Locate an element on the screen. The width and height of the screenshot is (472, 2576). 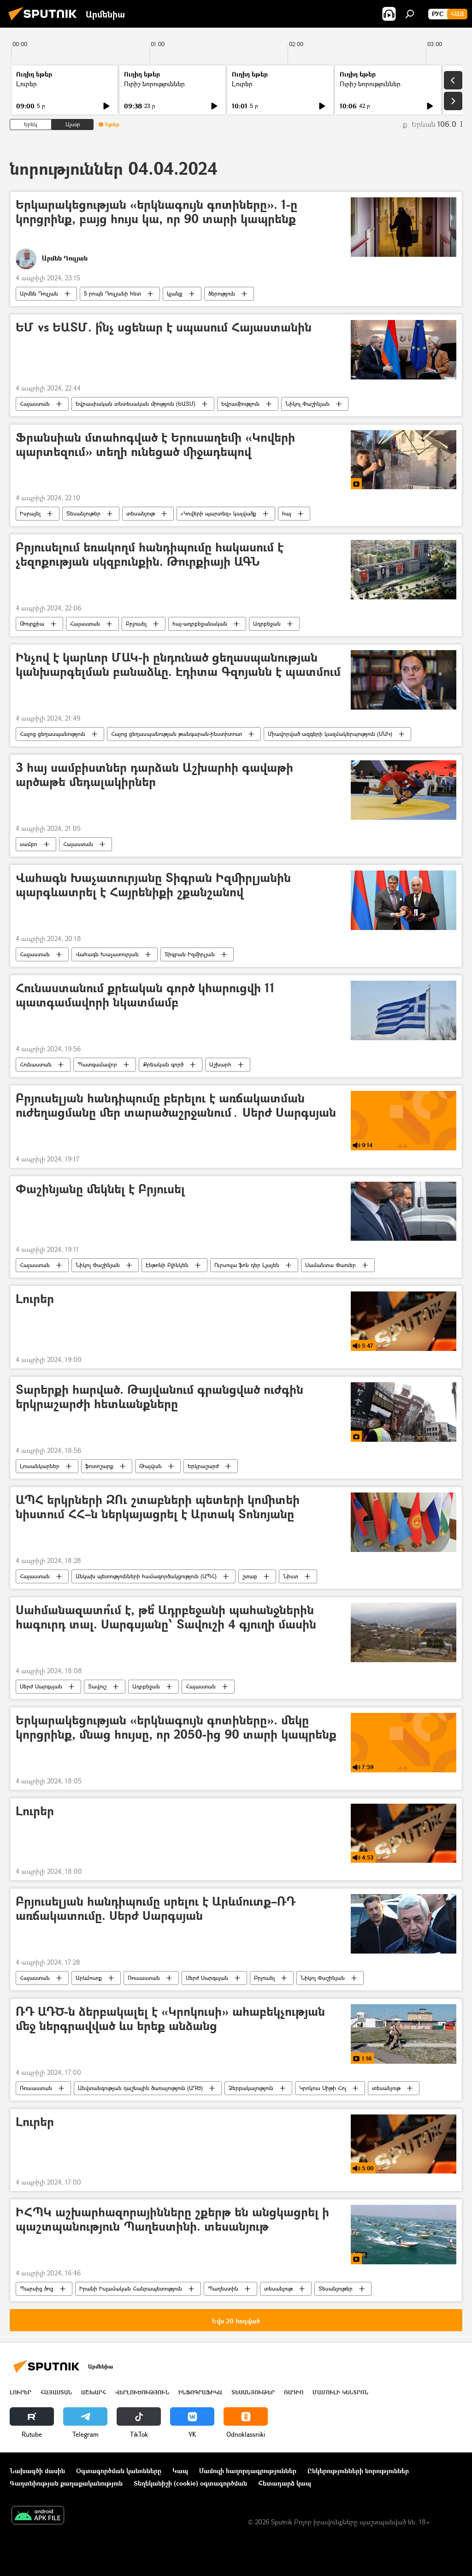
կյանք is located at coordinates (175, 293).